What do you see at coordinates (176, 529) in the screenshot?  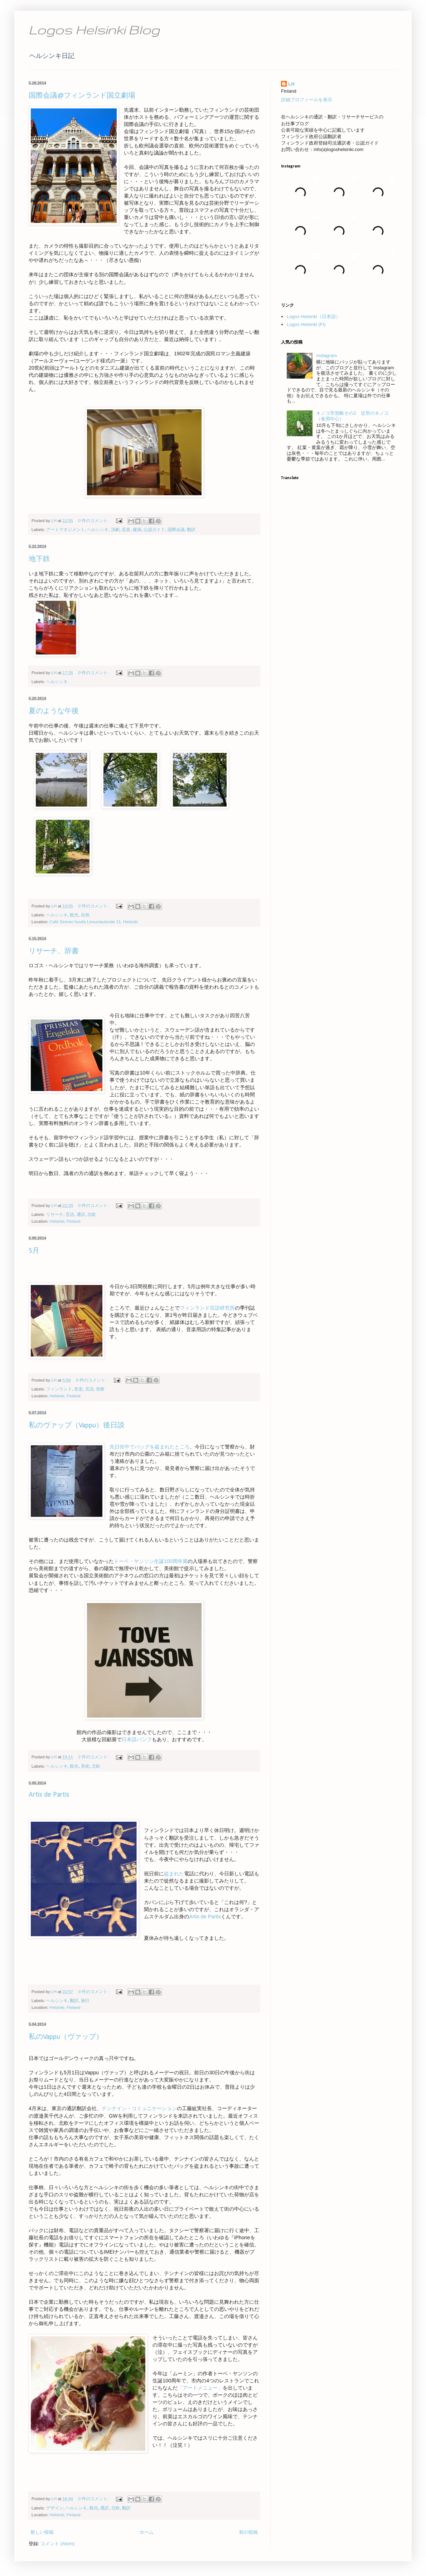 I see `国際会議` at bounding box center [176, 529].